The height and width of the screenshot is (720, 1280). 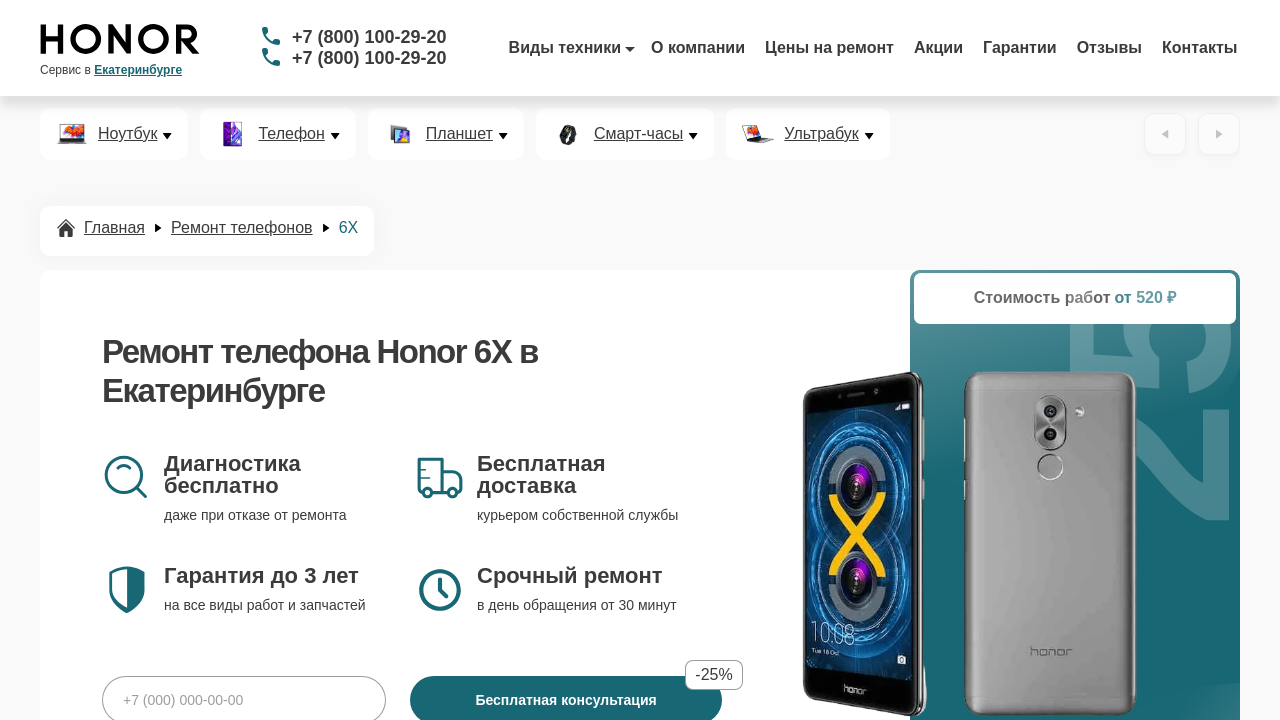 What do you see at coordinates (829, 47) in the screenshot?
I see `Цены на ремонт` at bounding box center [829, 47].